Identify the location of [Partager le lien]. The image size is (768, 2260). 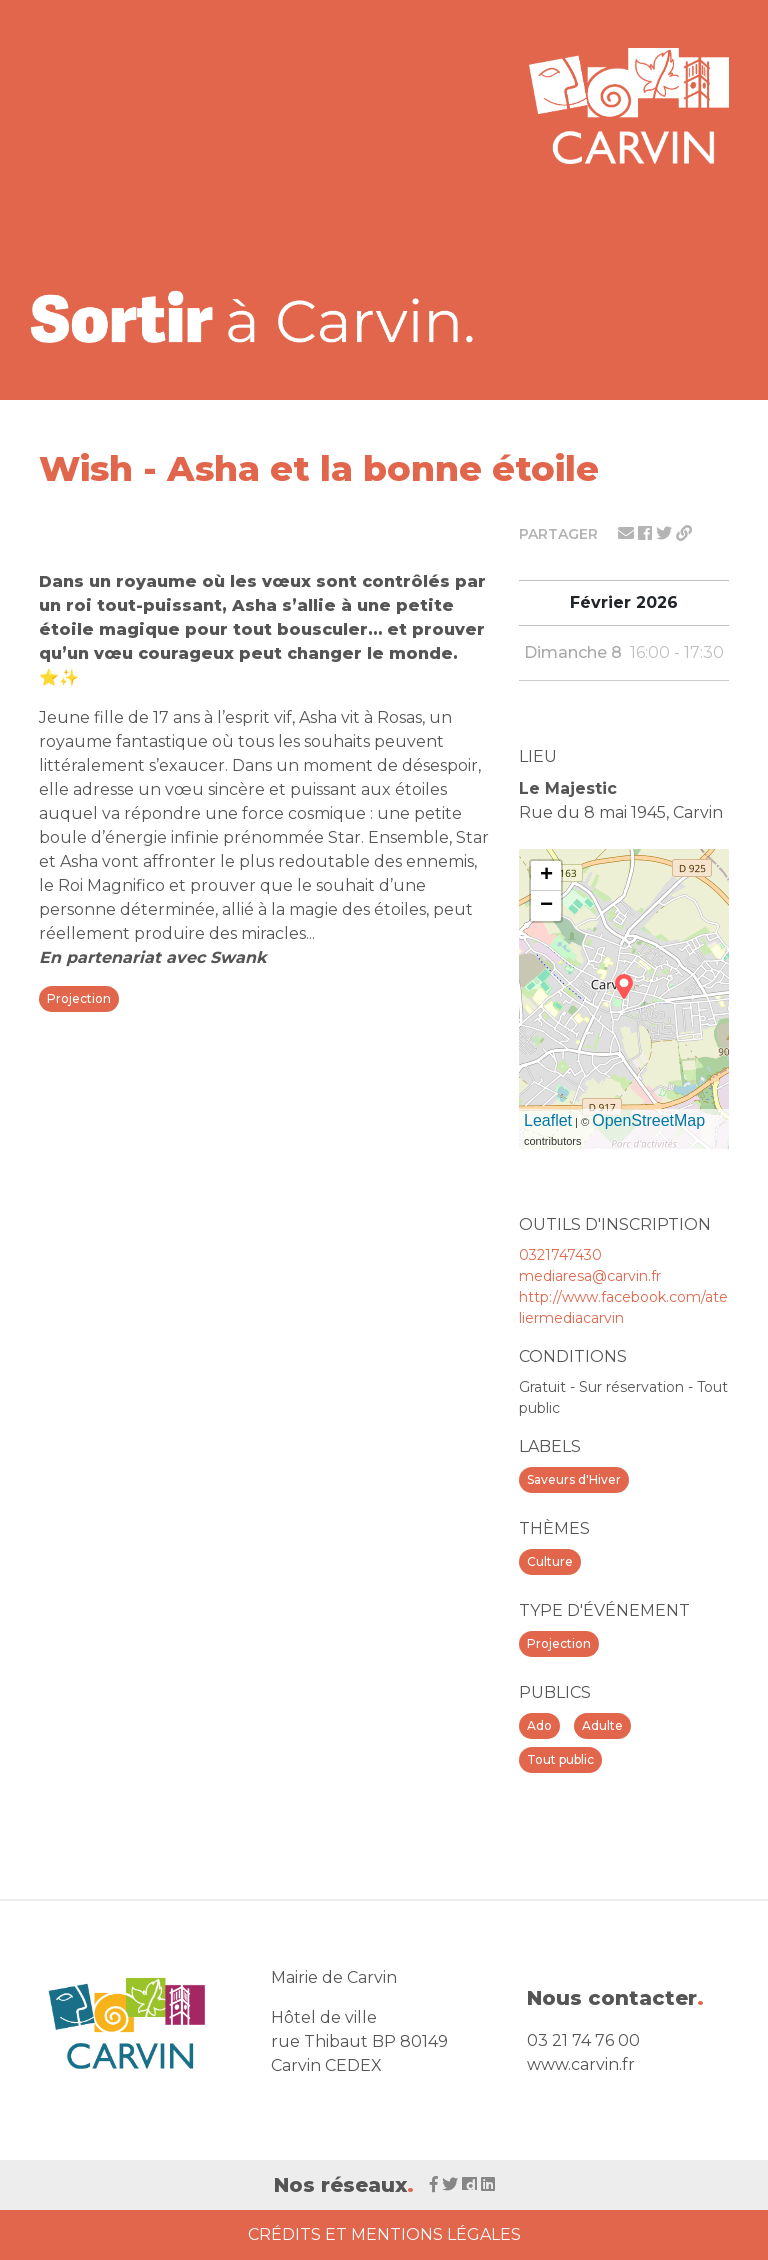
(684, 533).